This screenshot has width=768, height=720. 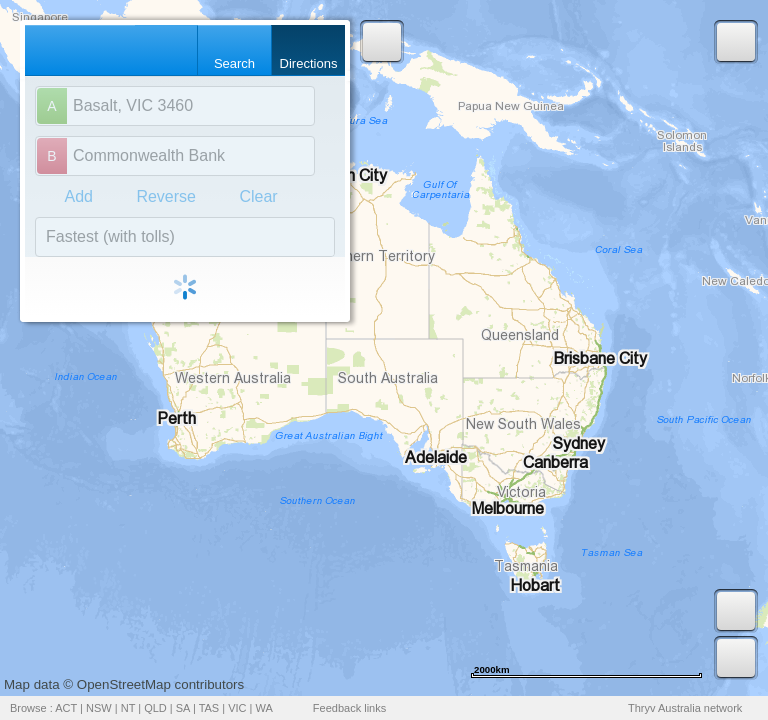 I want to click on WA, so click(x=264, y=708).